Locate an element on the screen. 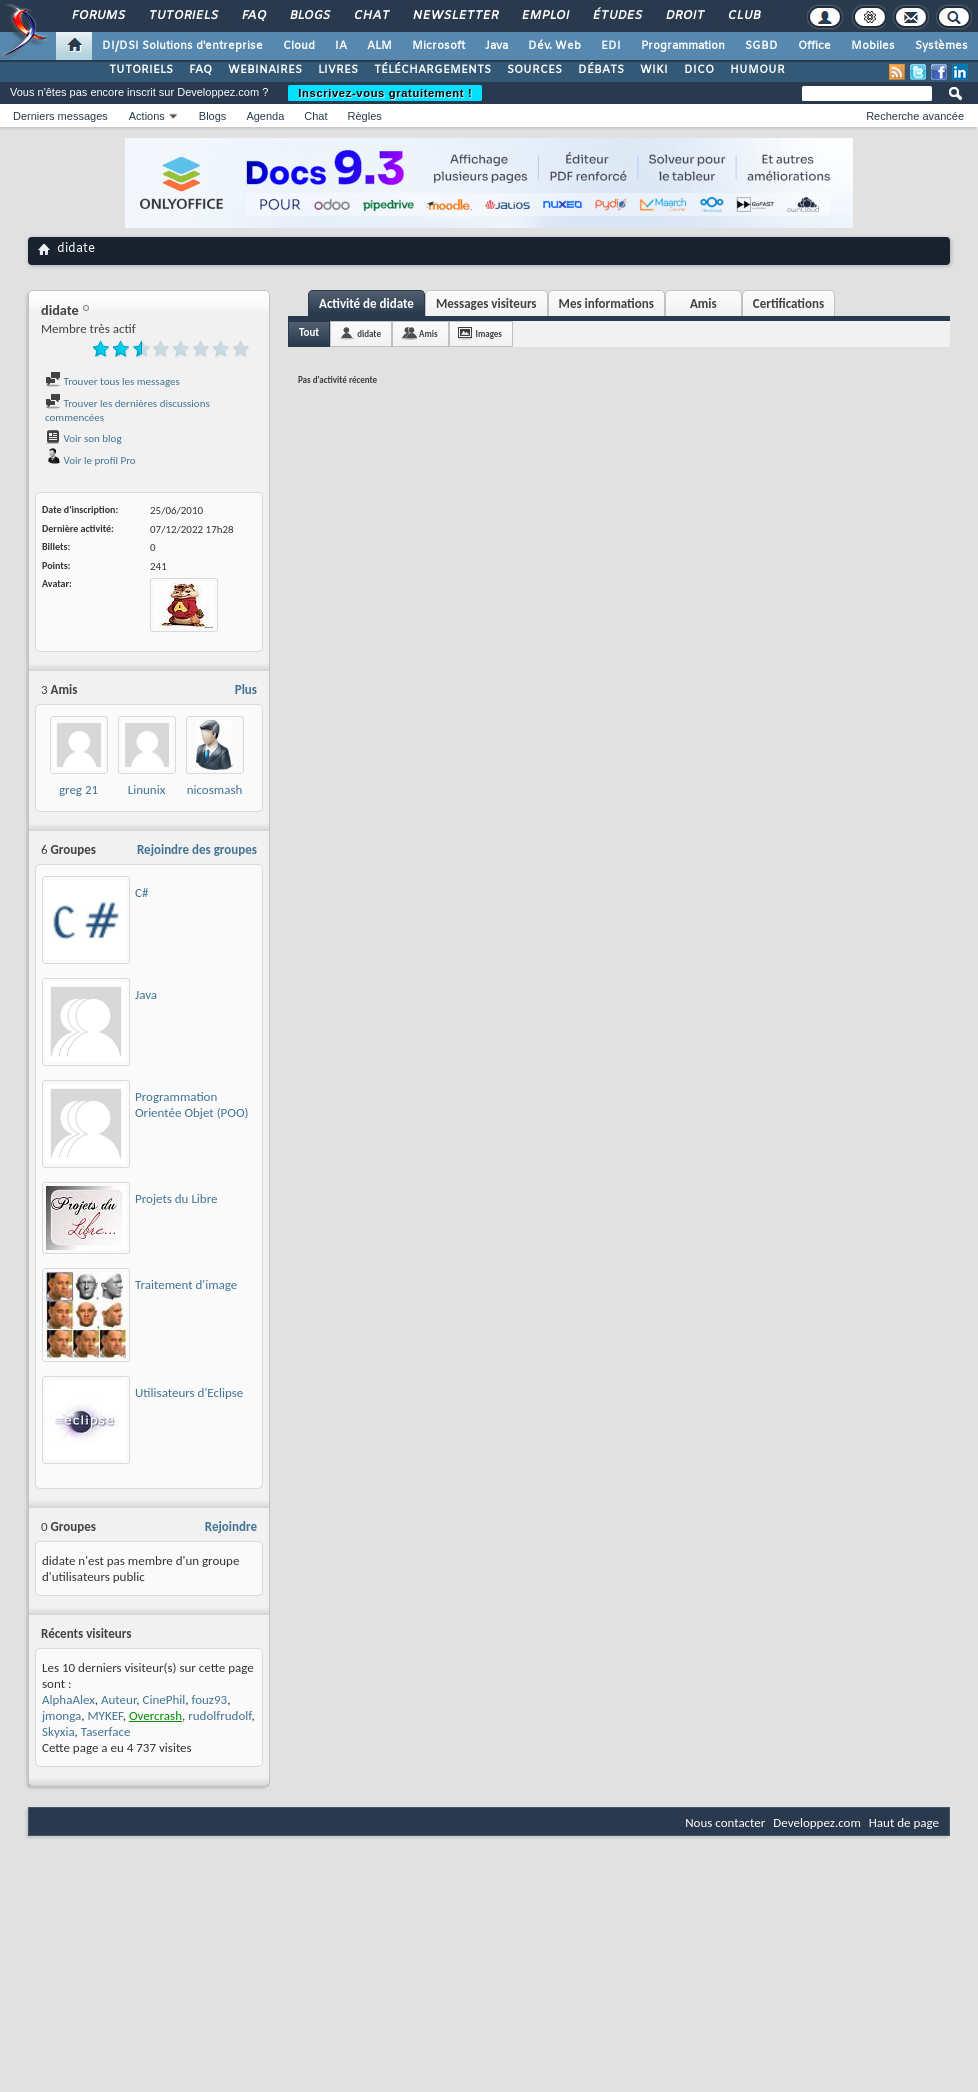  CinePhil is located at coordinates (164, 1699).